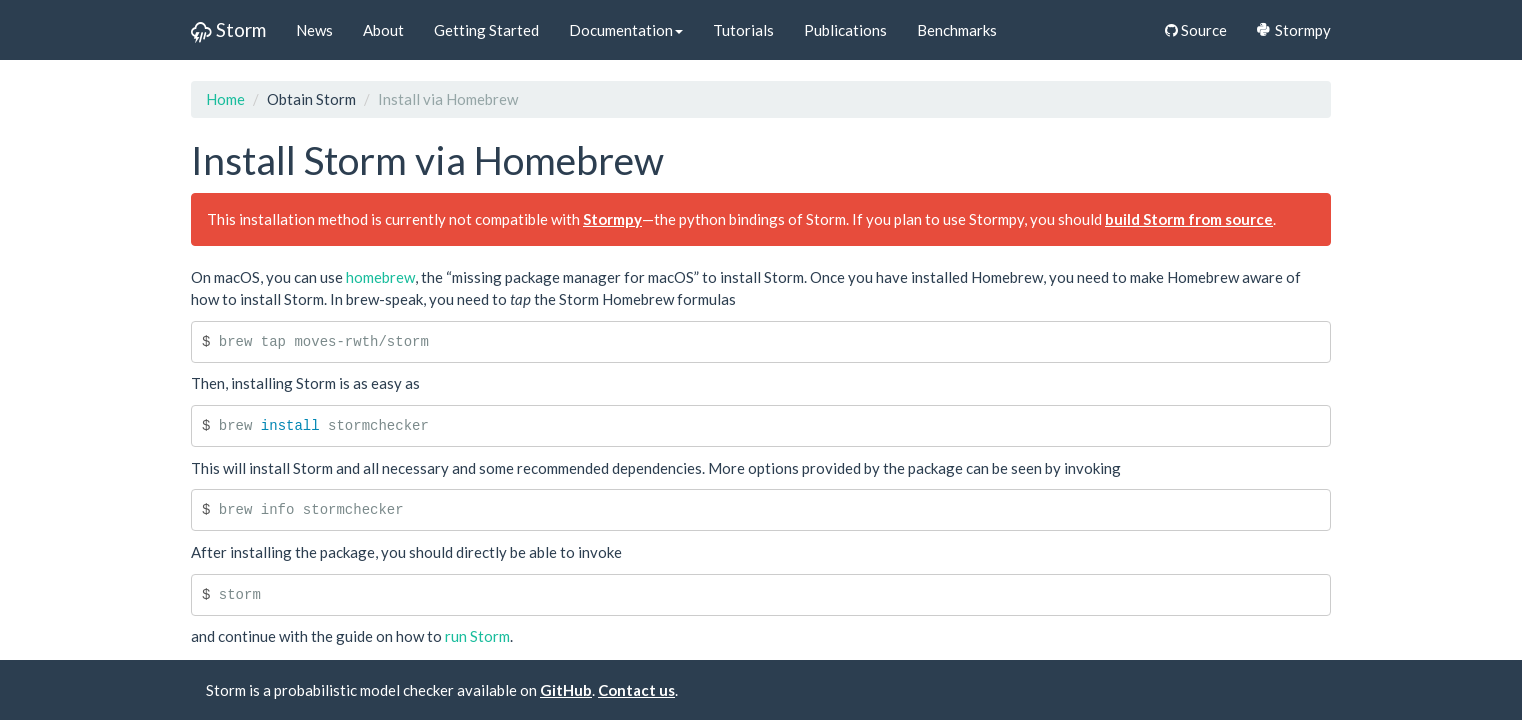 The image size is (1522, 720). What do you see at coordinates (626, 30) in the screenshot?
I see `Documentation [button]` at bounding box center [626, 30].